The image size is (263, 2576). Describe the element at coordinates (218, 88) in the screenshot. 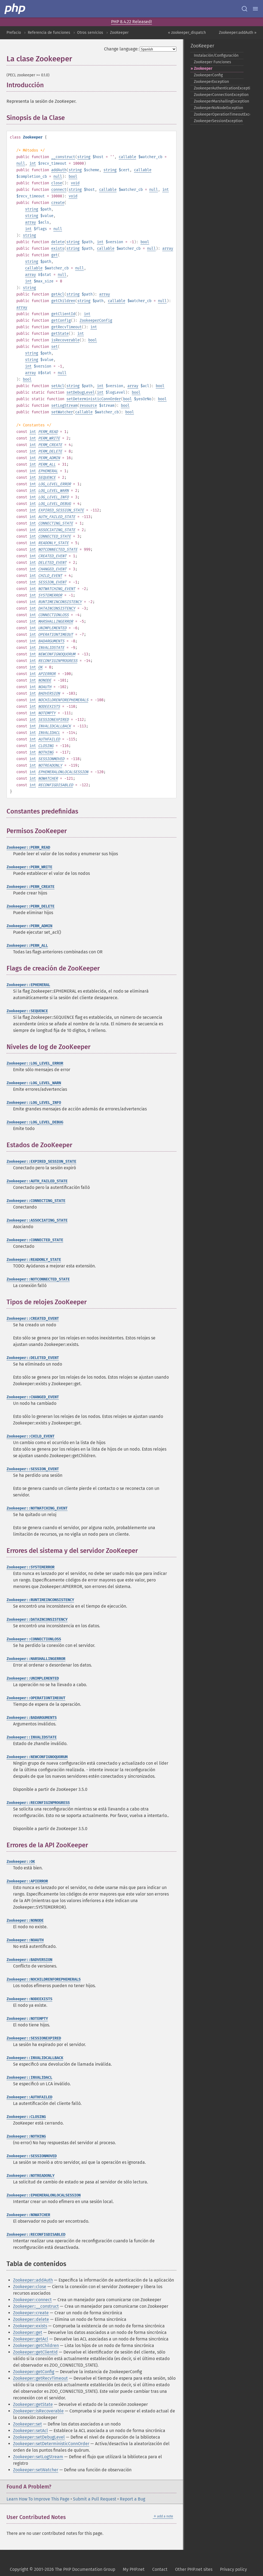

I see `ZookeeperAuthenticationException` at that location.